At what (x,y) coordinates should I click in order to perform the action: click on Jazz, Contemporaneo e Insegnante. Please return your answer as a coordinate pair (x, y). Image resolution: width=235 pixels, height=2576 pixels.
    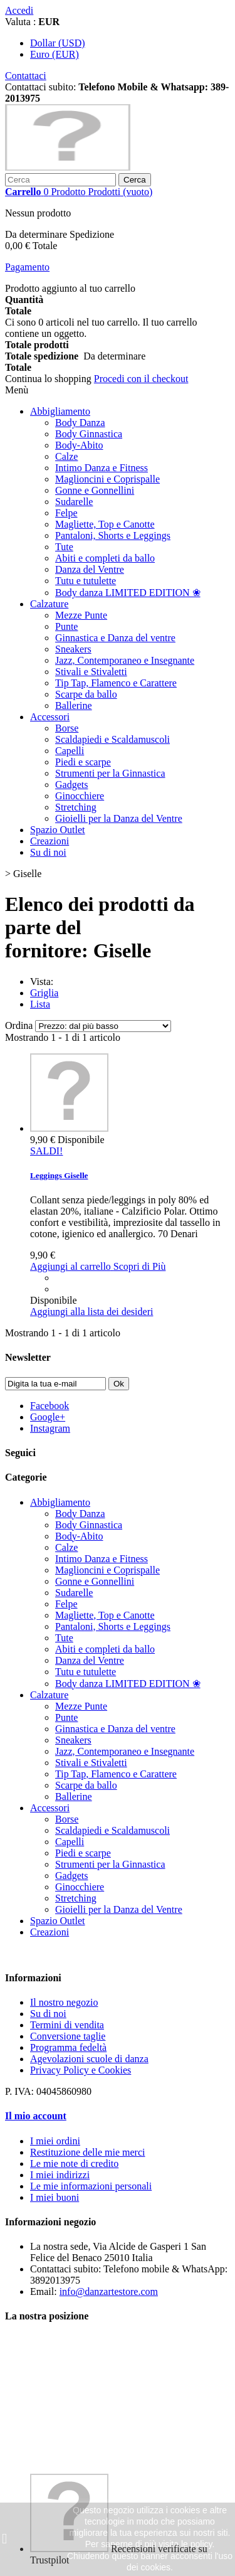
    Looking at the image, I should click on (124, 660).